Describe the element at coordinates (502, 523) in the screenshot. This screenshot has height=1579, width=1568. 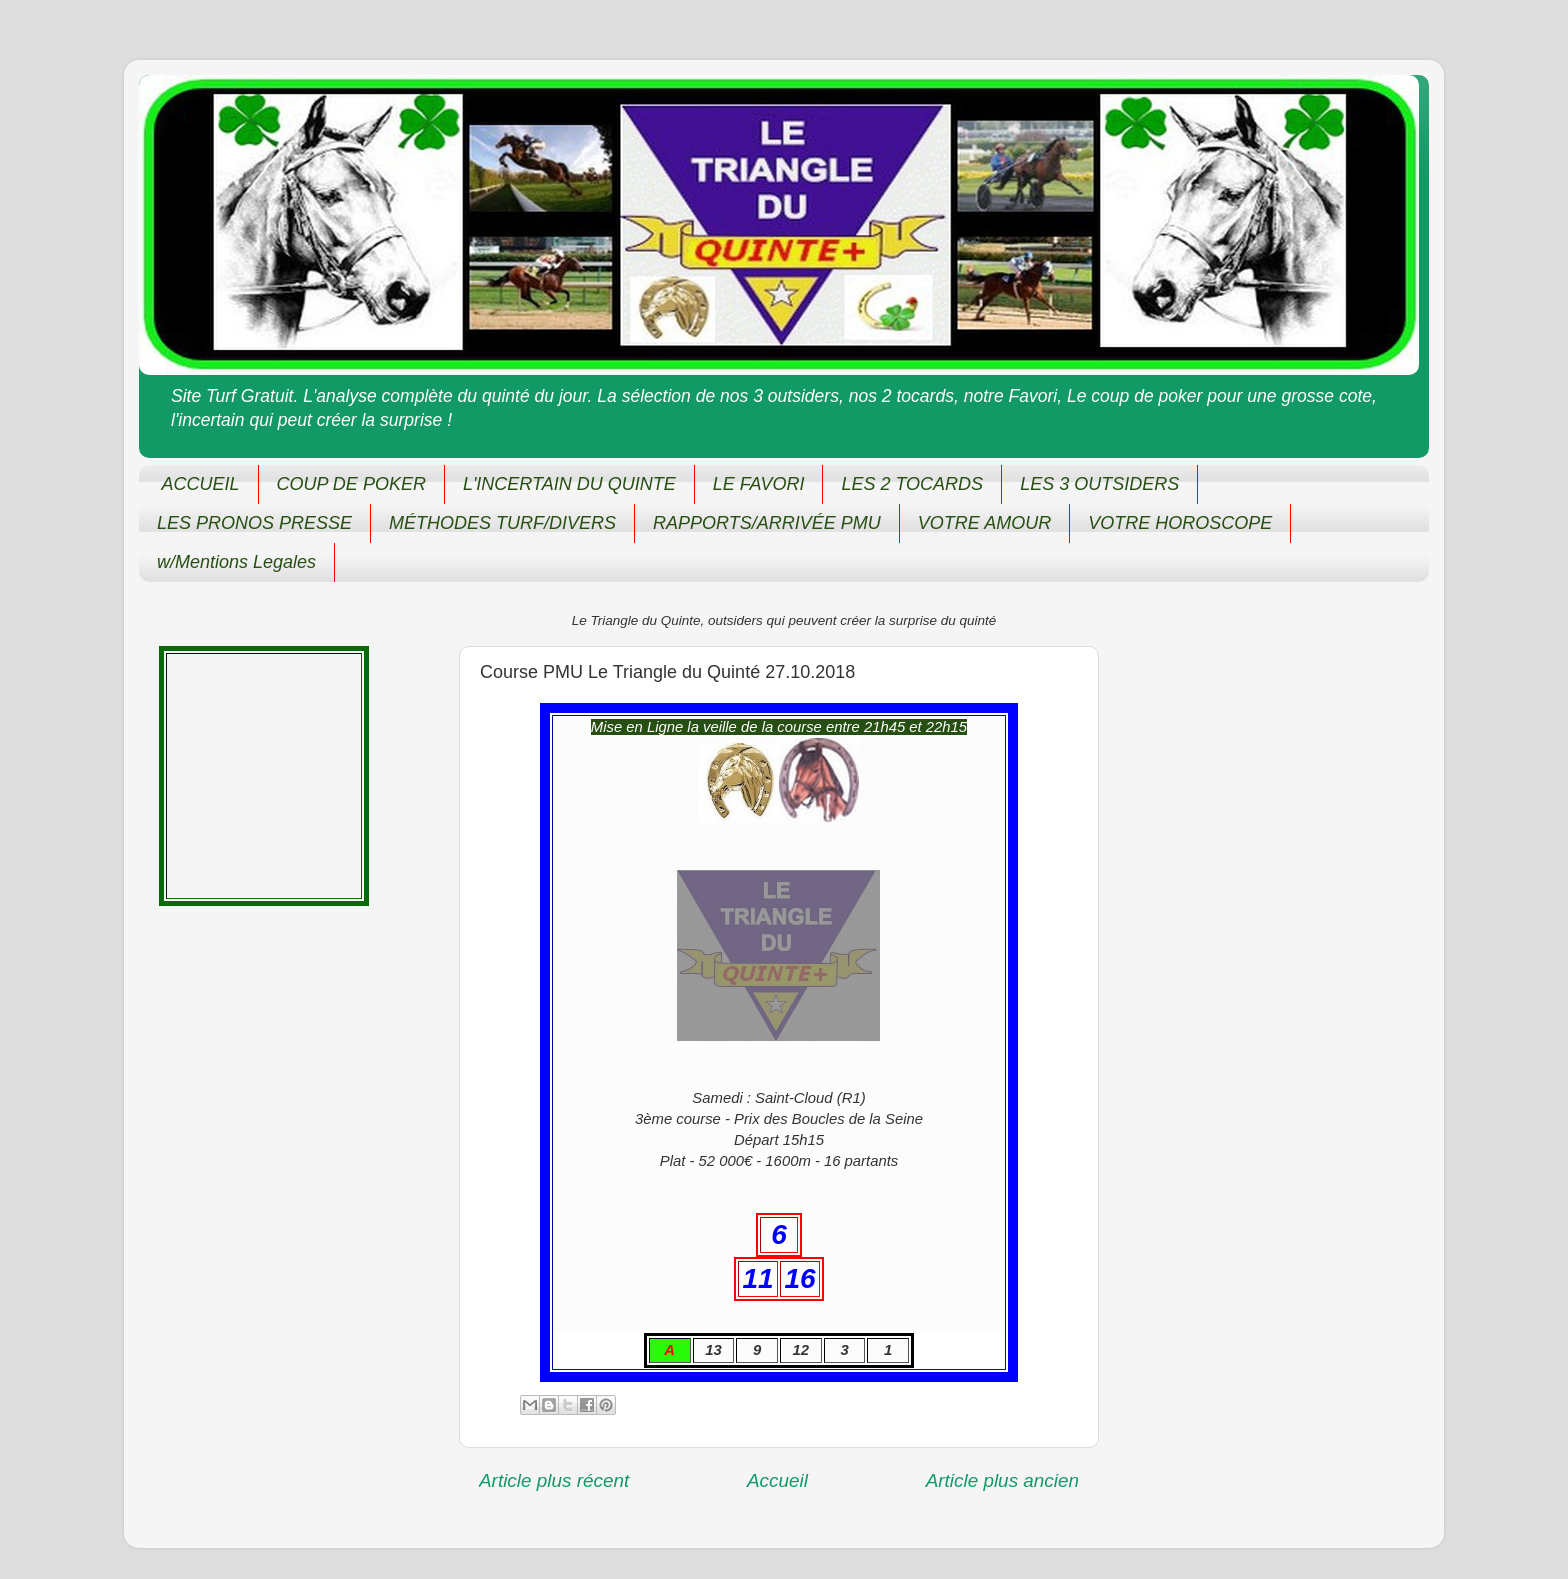
I see `MÉTHODES TURF/DIVERS` at that location.